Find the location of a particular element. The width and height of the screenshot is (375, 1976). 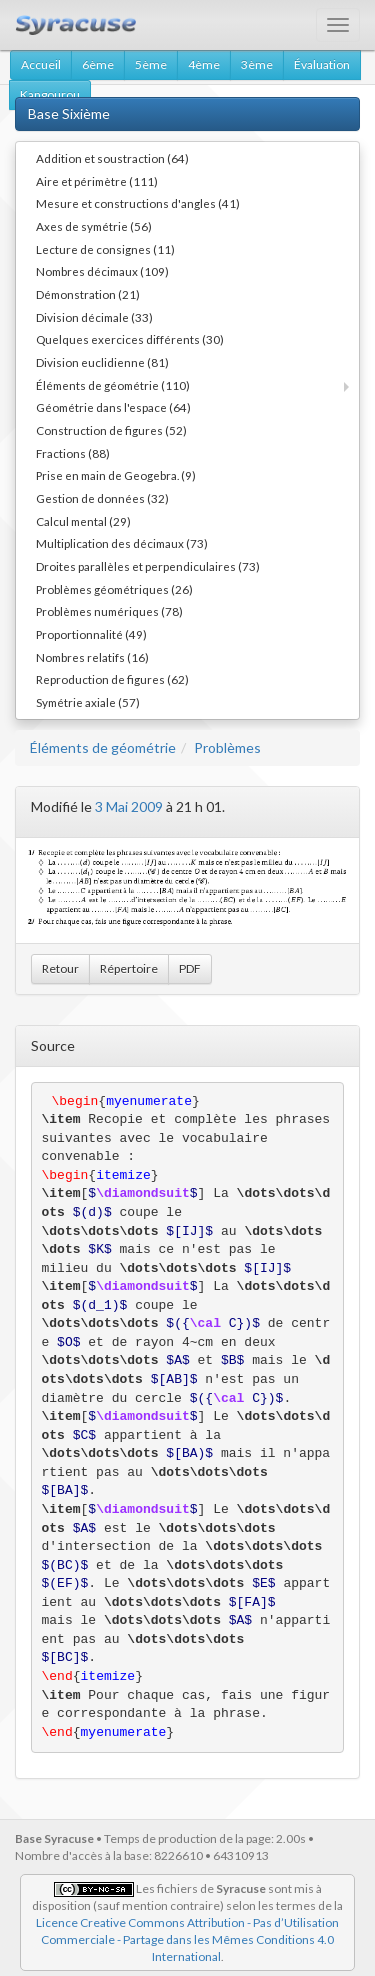

Évaluation is located at coordinates (322, 64).